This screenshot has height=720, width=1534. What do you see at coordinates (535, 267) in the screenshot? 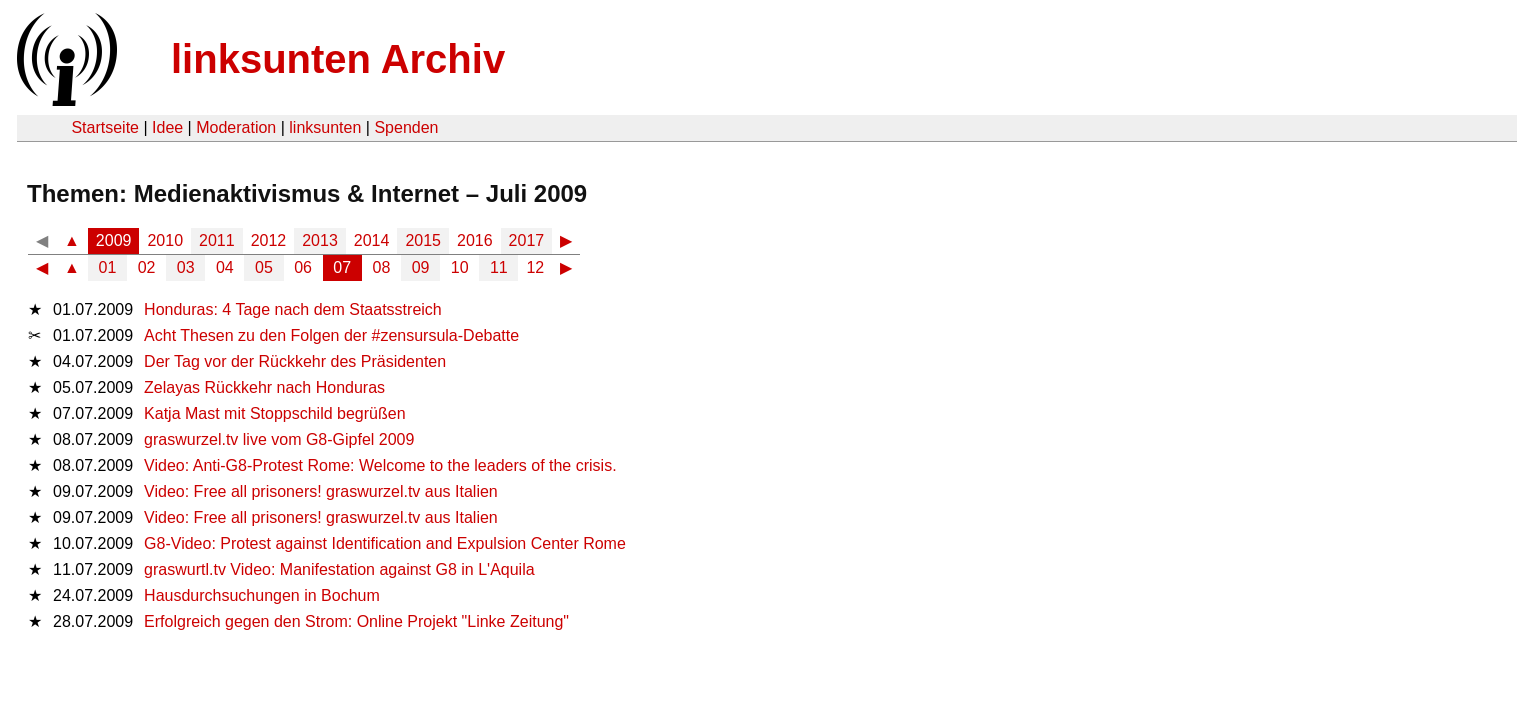
I see `12` at bounding box center [535, 267].